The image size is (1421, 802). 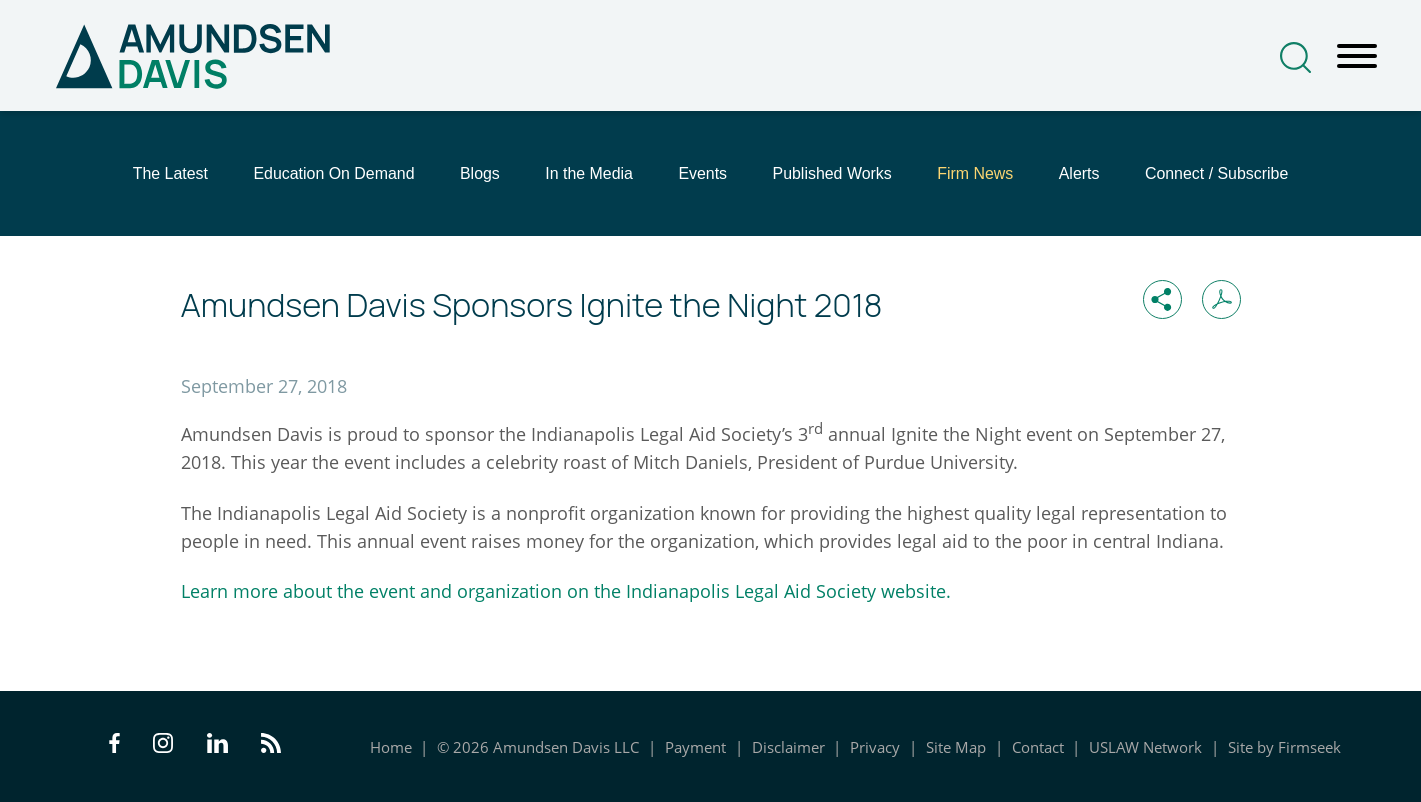 What do you see at coordinates (875, 747) in the screenshot?
I see `Privacy` at bounding box center [875, 747].